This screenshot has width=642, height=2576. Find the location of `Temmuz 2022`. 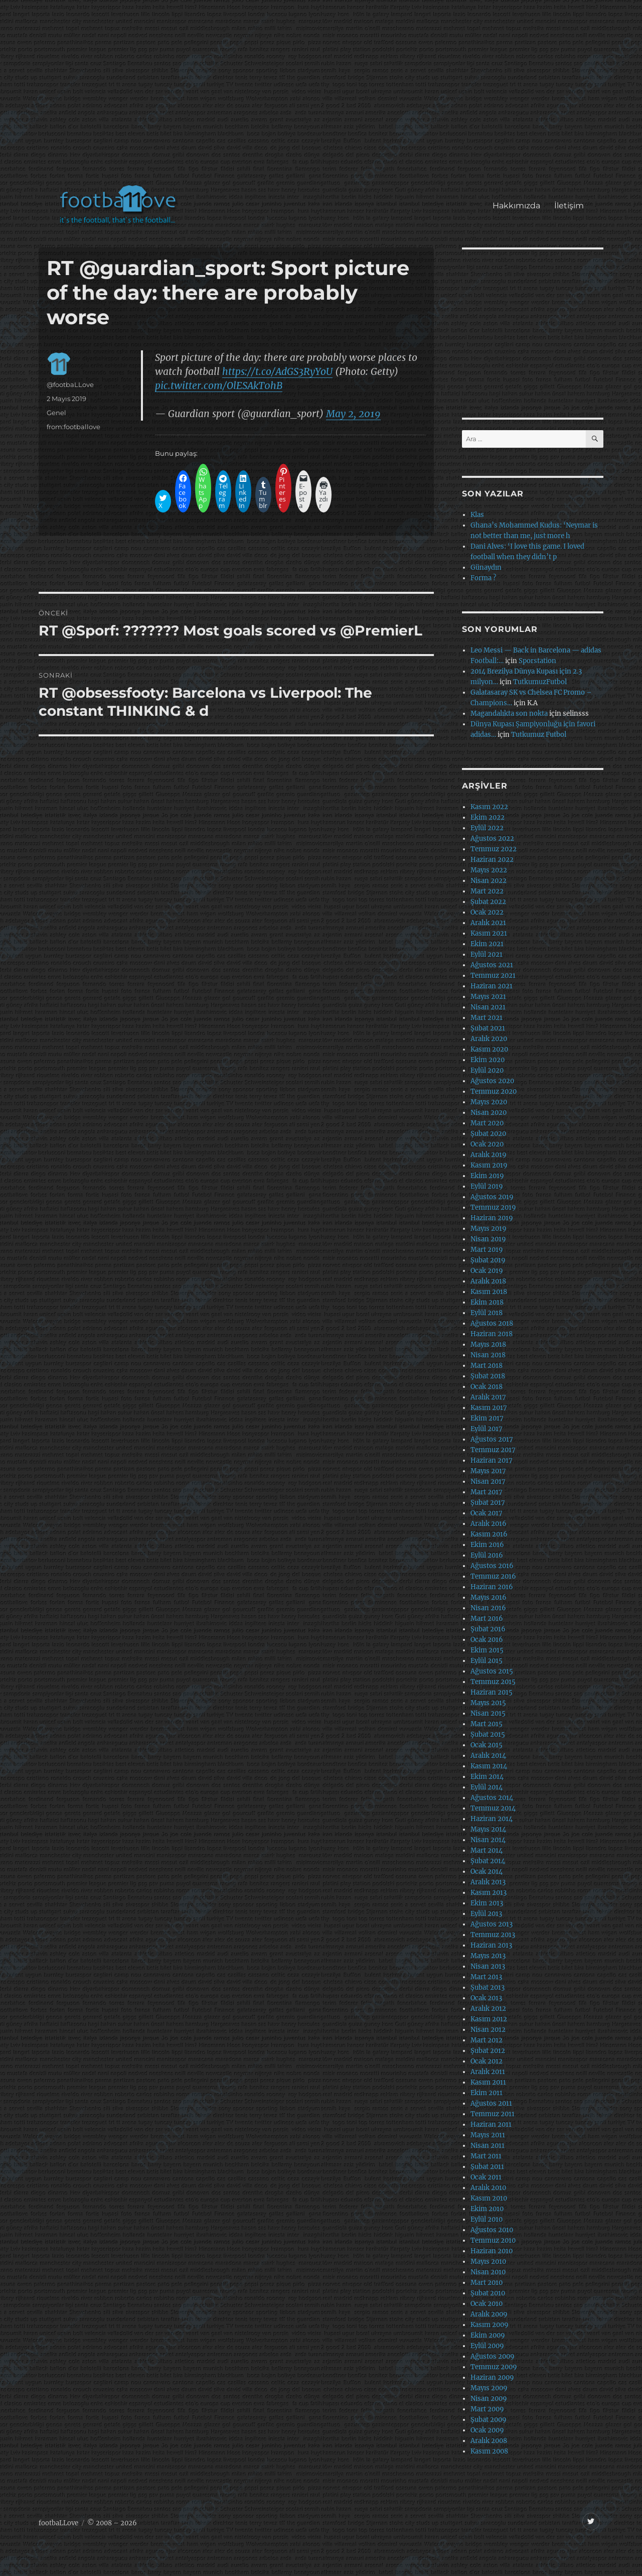

Temmuz 2022 is located at coordinates (493, 849).